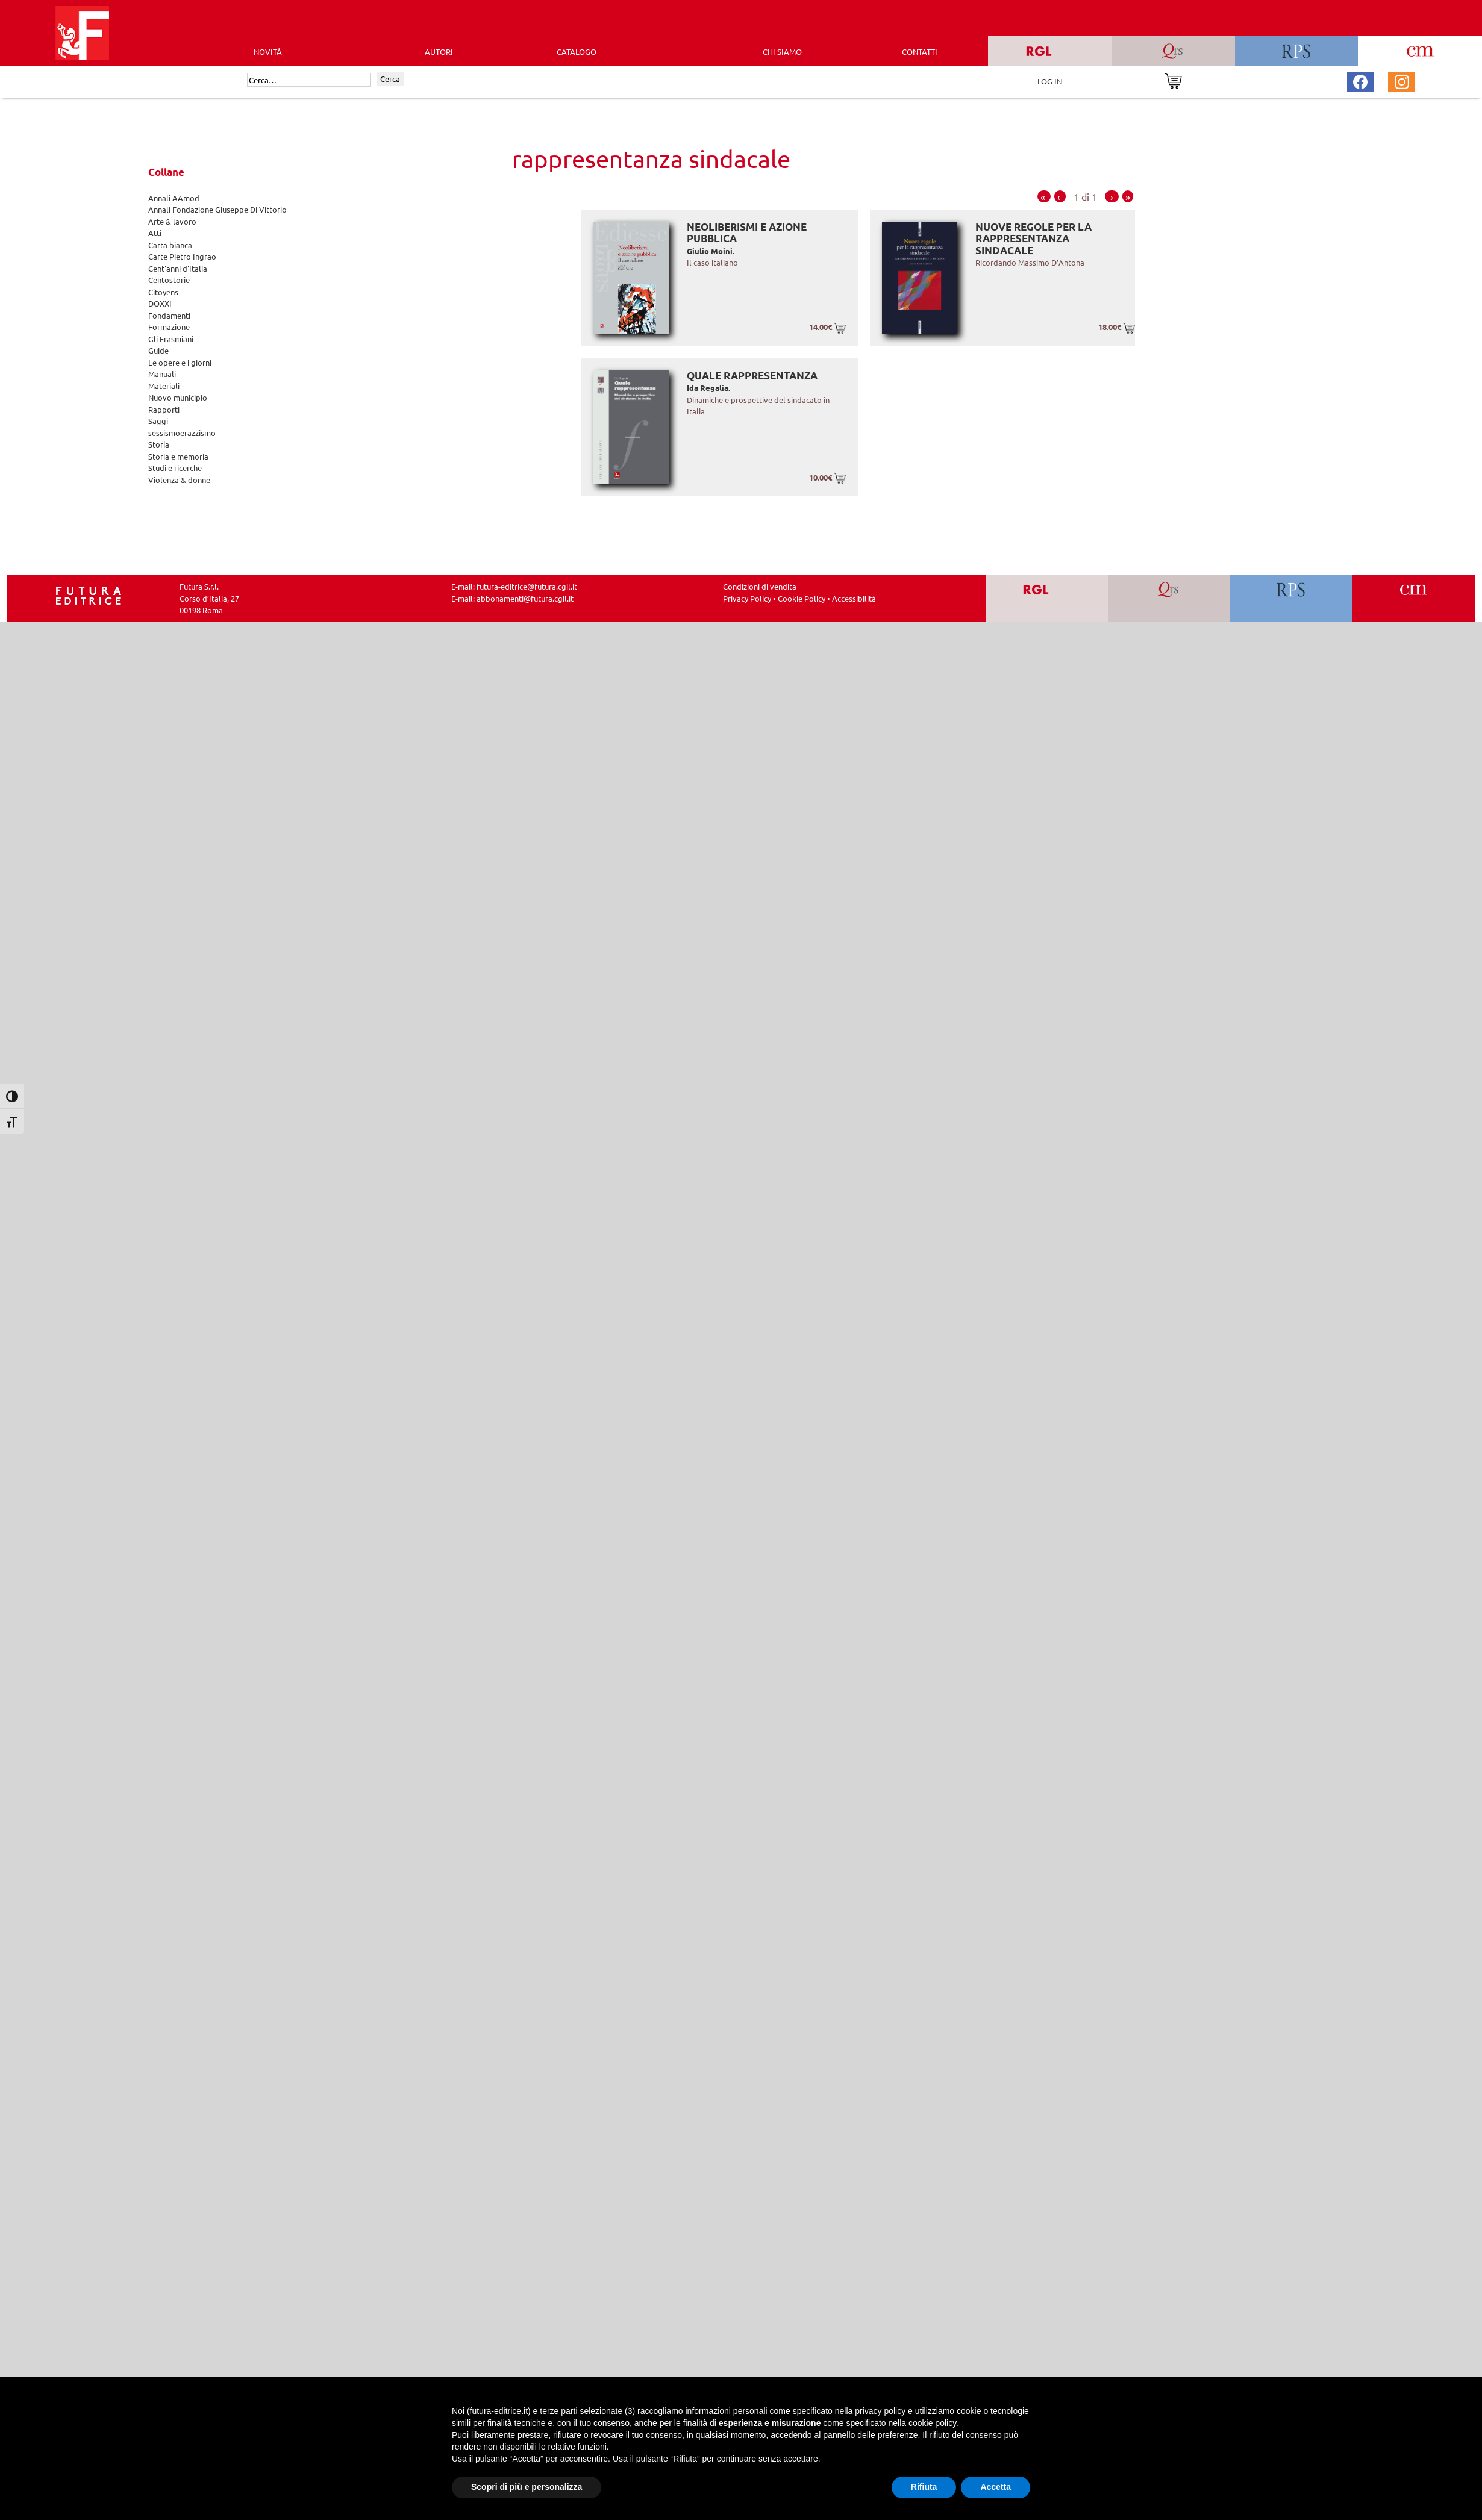 Image resolution: width=1482 pixels, height=2520 pixels. Describe the element at coordinates (759, 586) in the screenshot. I see `Condizioni di vendita` at that location.